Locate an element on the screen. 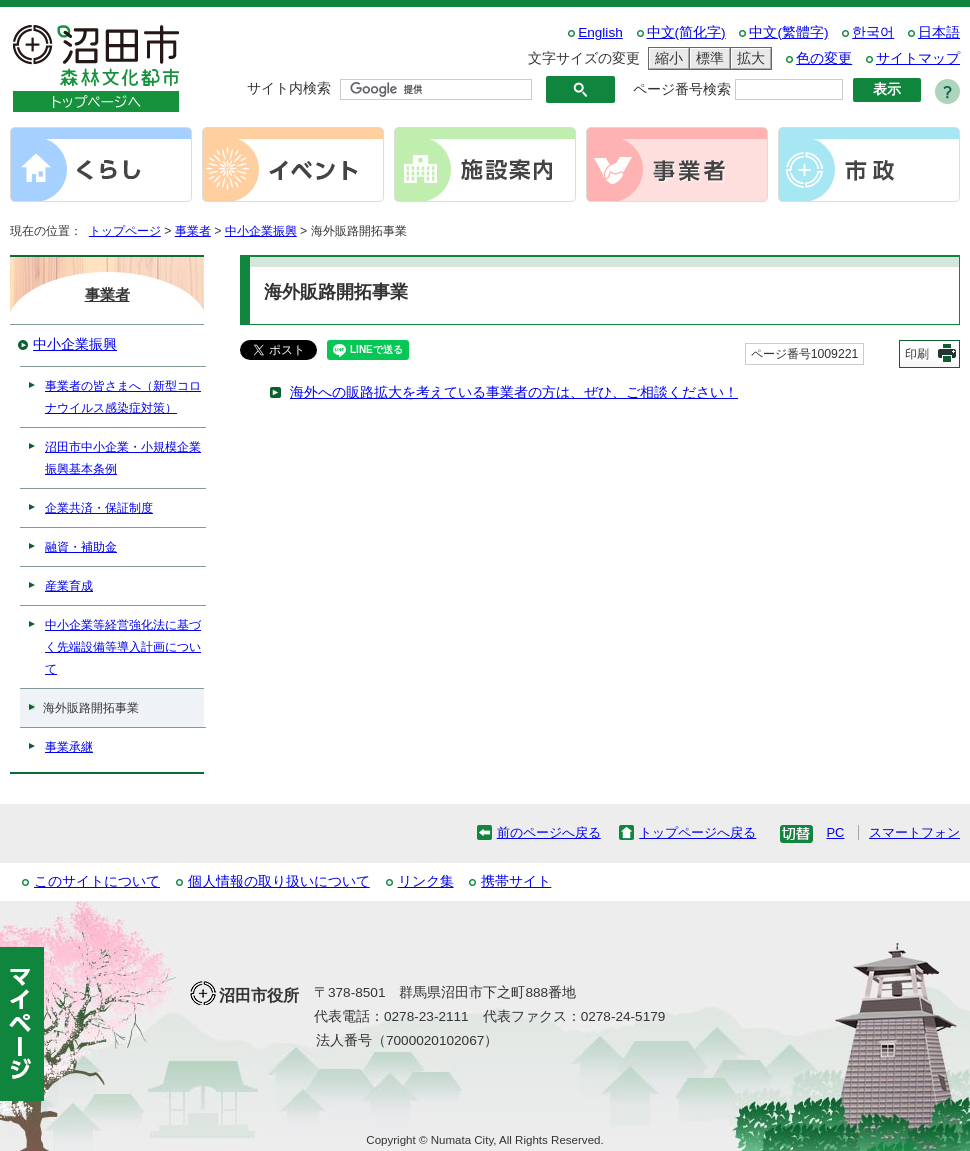 This screenshot has width=970, height=1151. 事業承継 is located at coordinates (69, 747).